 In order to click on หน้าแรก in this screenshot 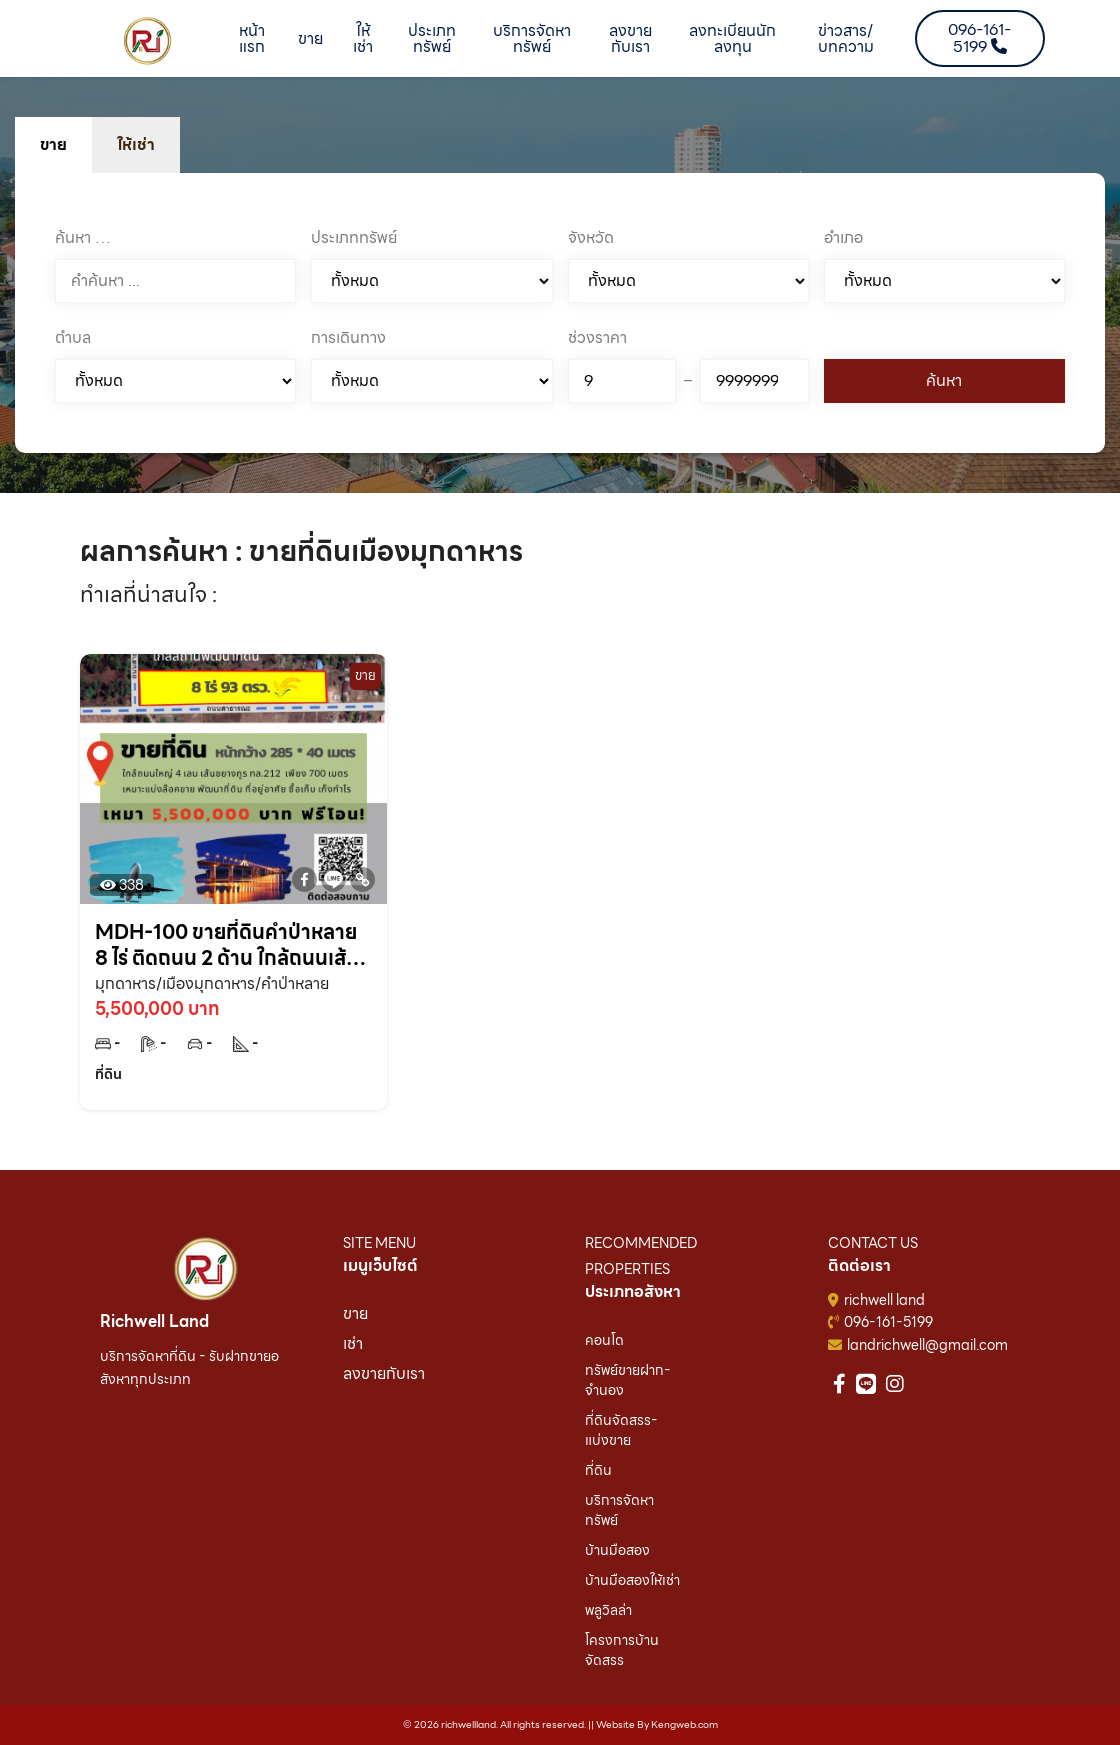, I will do `click(252, 38)`.